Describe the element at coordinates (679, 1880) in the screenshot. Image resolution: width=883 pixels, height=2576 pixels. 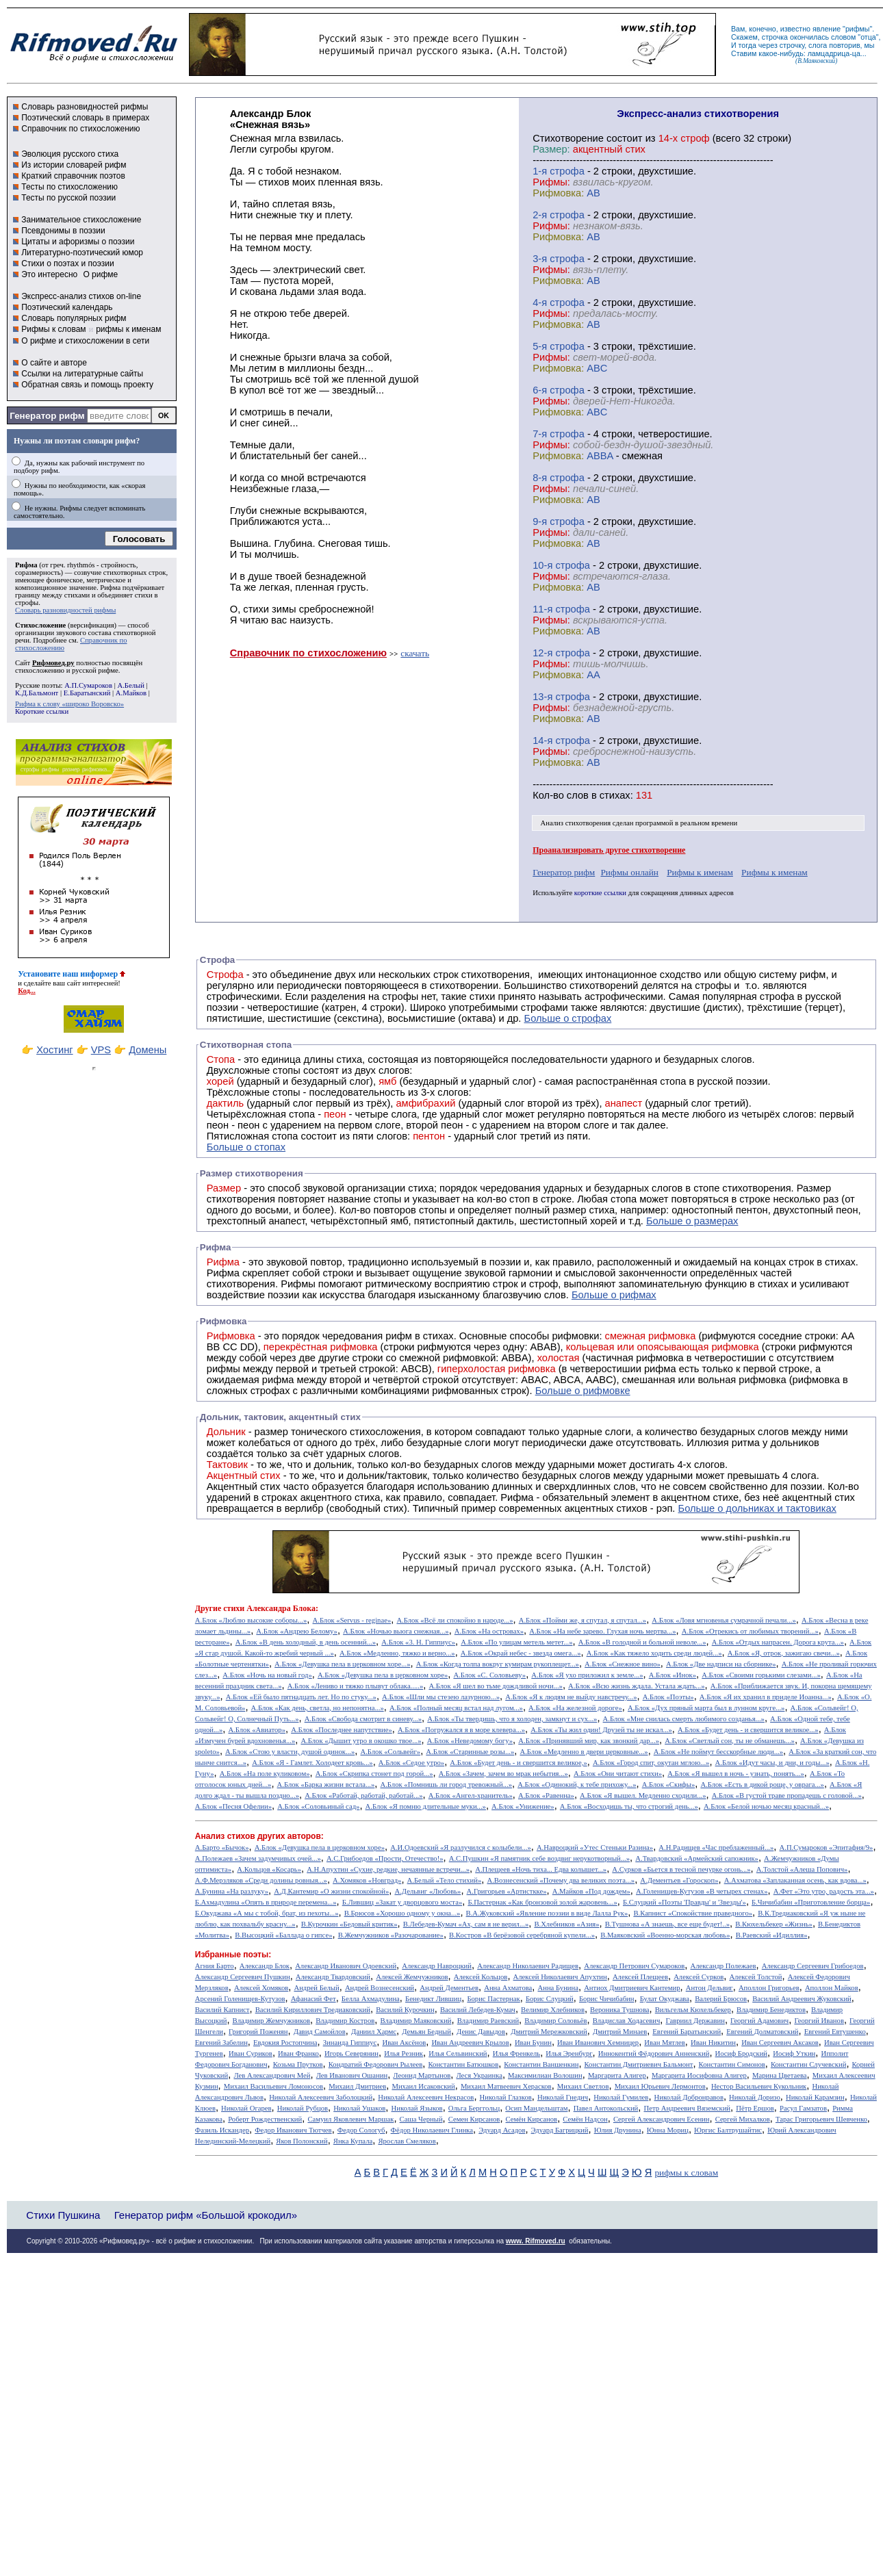
I see `А.Дементьев «Гороскоп»` at that location.